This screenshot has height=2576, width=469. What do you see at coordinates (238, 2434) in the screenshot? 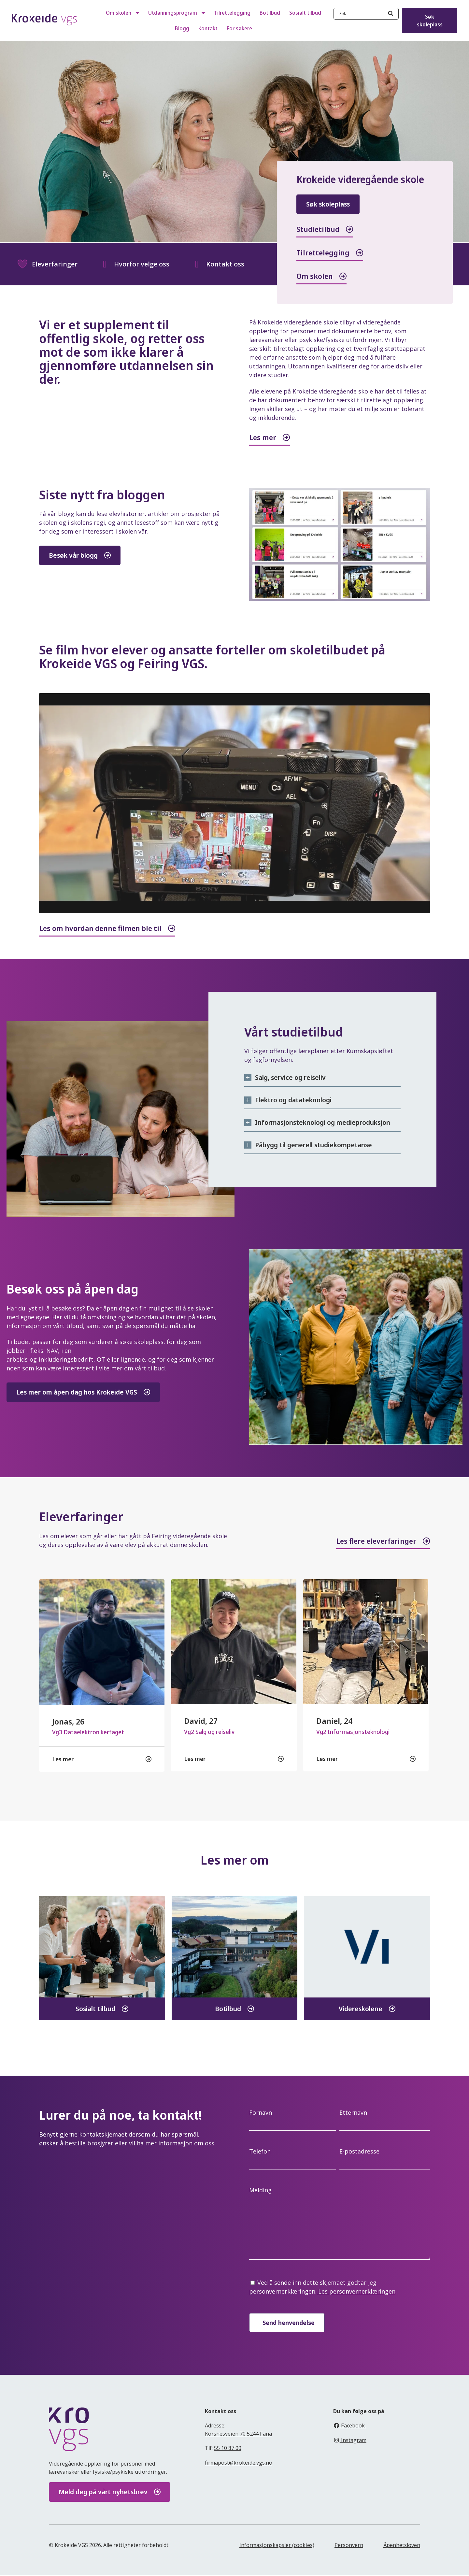
I see `Korsnesveien 70 5244 Fana` at bounding box center [238, 2434].